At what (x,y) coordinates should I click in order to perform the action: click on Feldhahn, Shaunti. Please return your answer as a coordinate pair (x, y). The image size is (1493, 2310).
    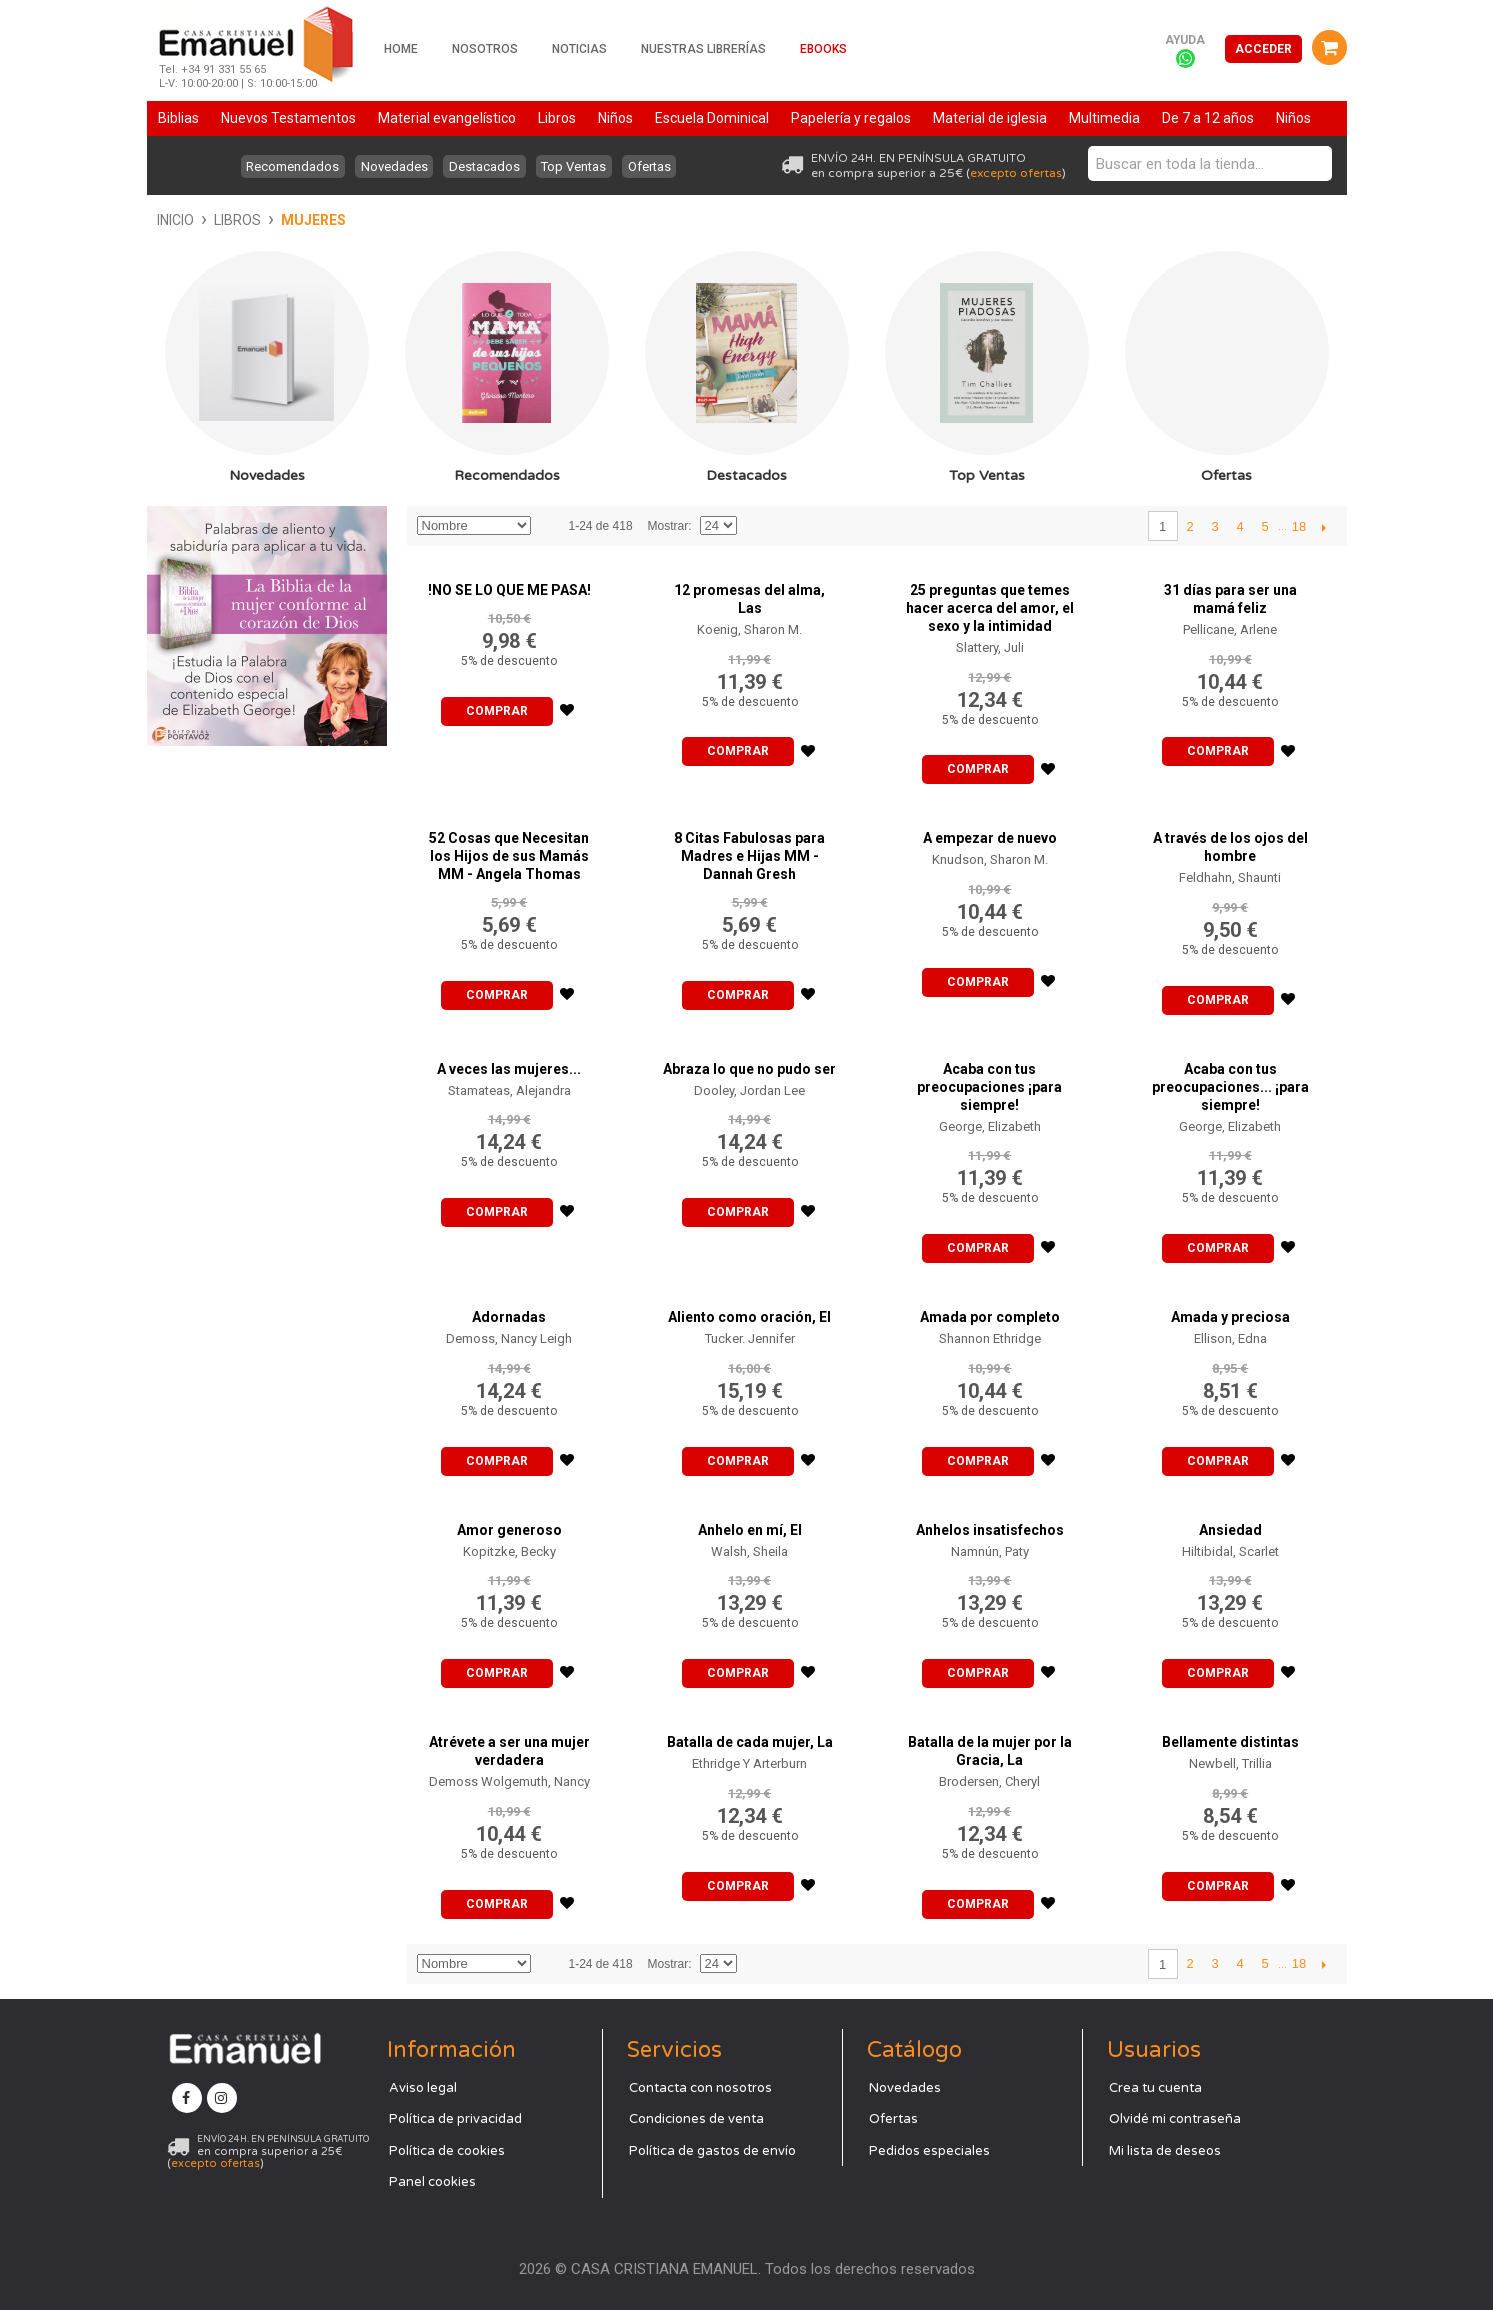
    Looking at the image, I should click on (1230, 877).